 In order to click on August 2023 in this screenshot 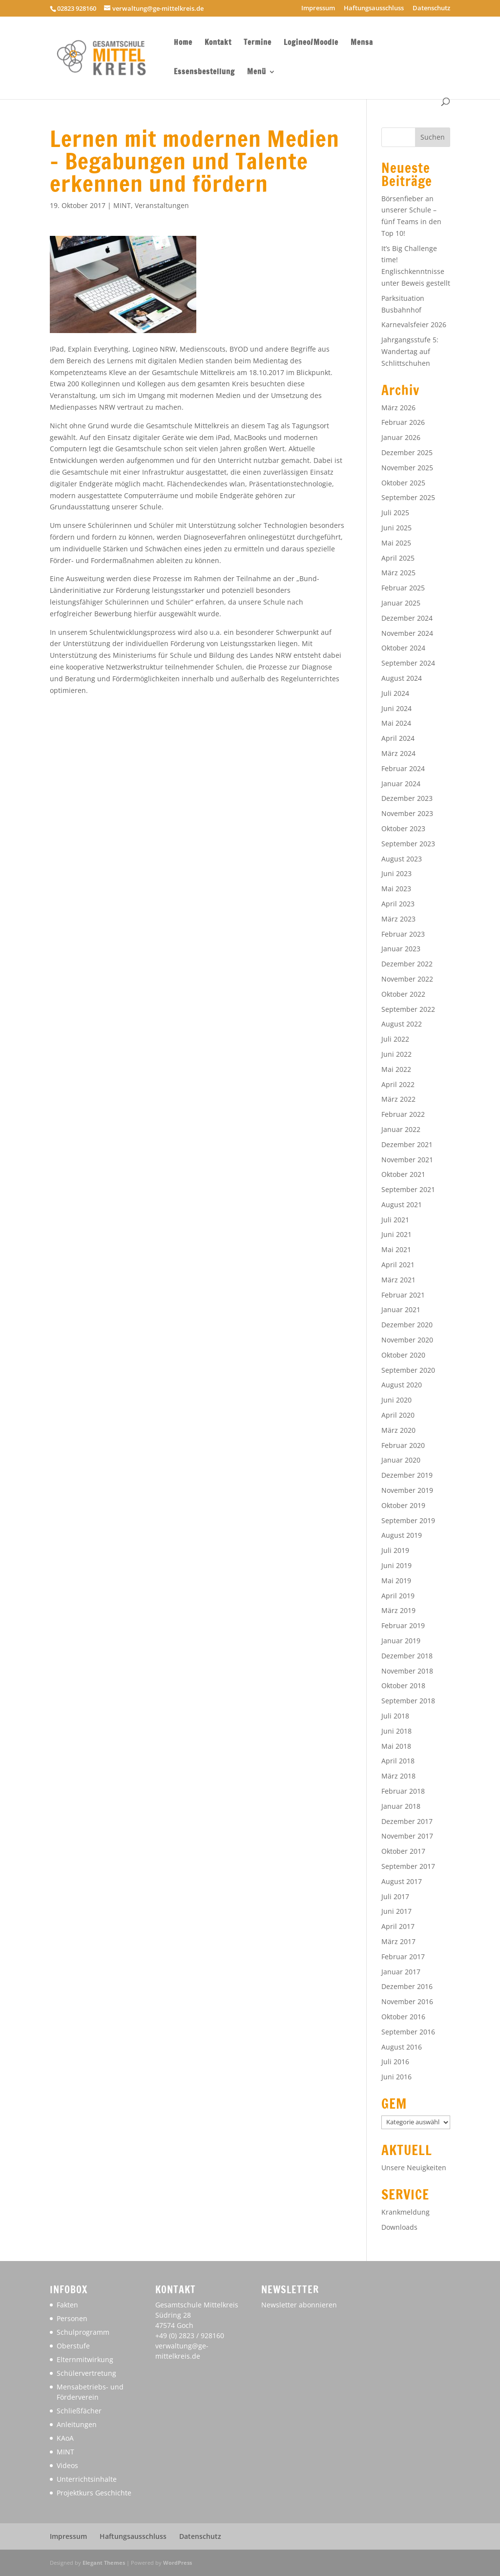, I will do `click(401, 858)`.